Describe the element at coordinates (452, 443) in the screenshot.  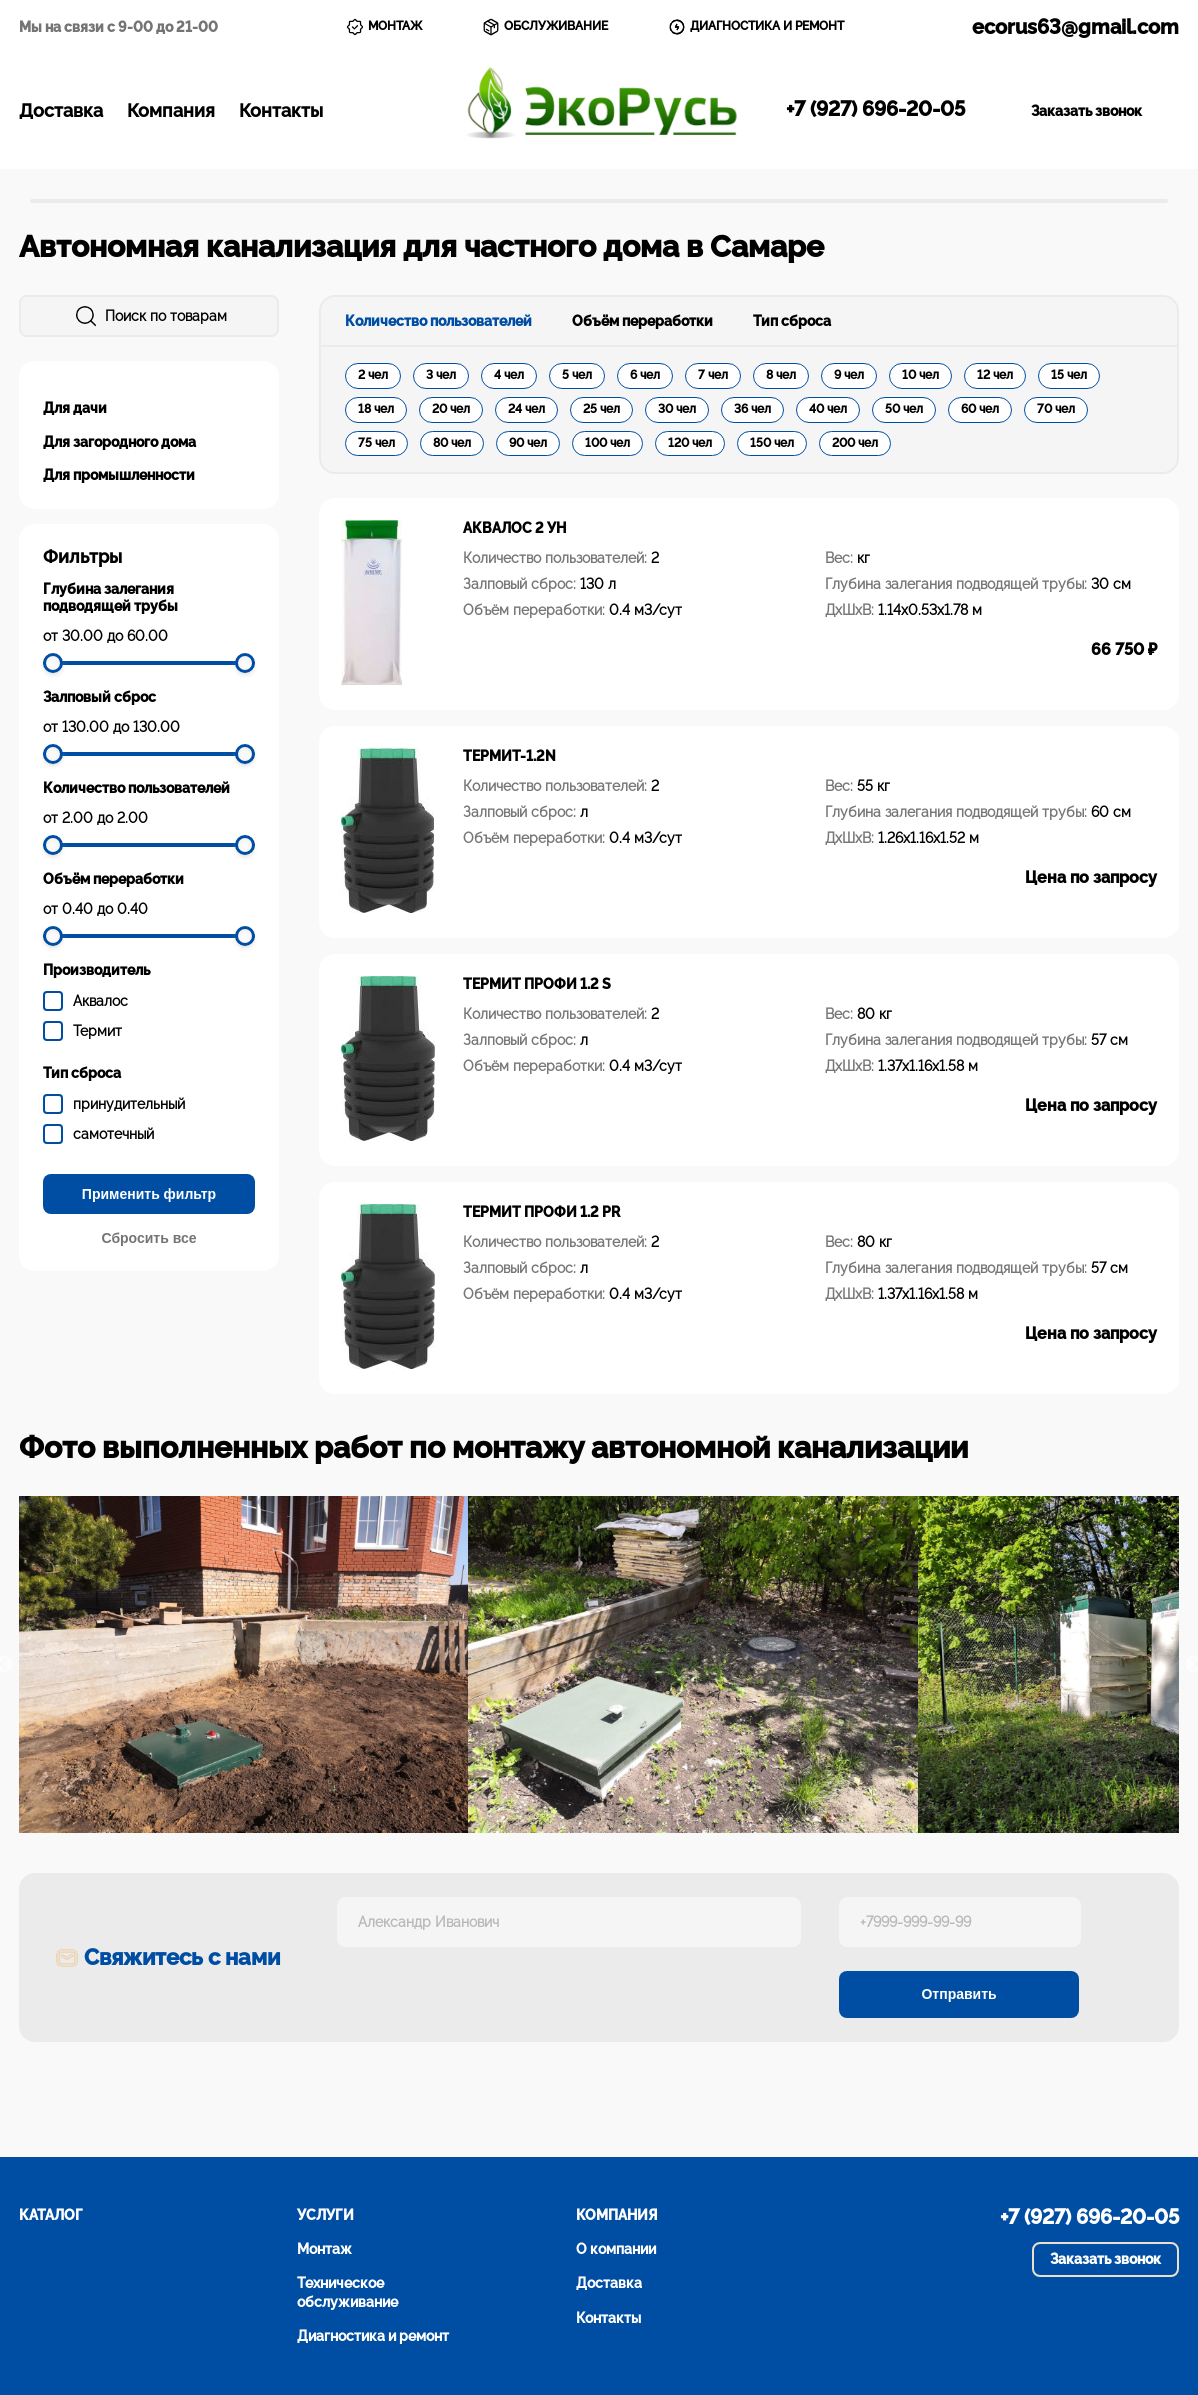
I see `80 чел` at that location.